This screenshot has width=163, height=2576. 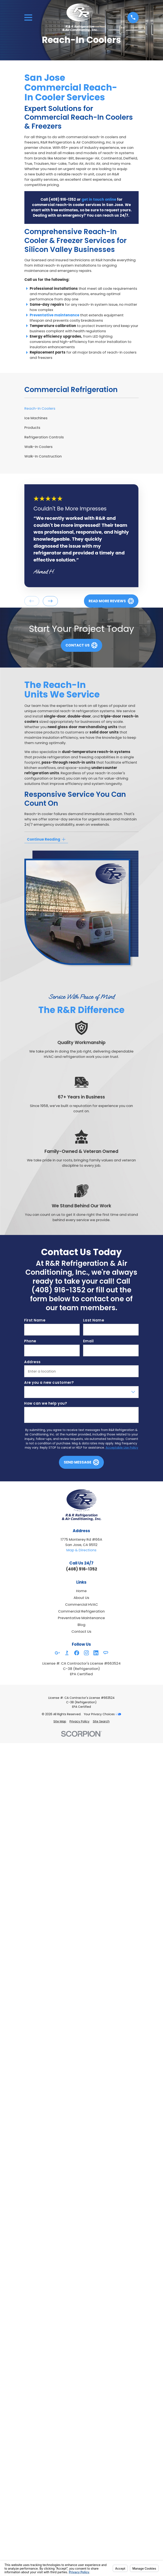 What do you see at coordinates (30, 1341) in the screenshot?
I see `Phone` at bounding box center [30, 1341].